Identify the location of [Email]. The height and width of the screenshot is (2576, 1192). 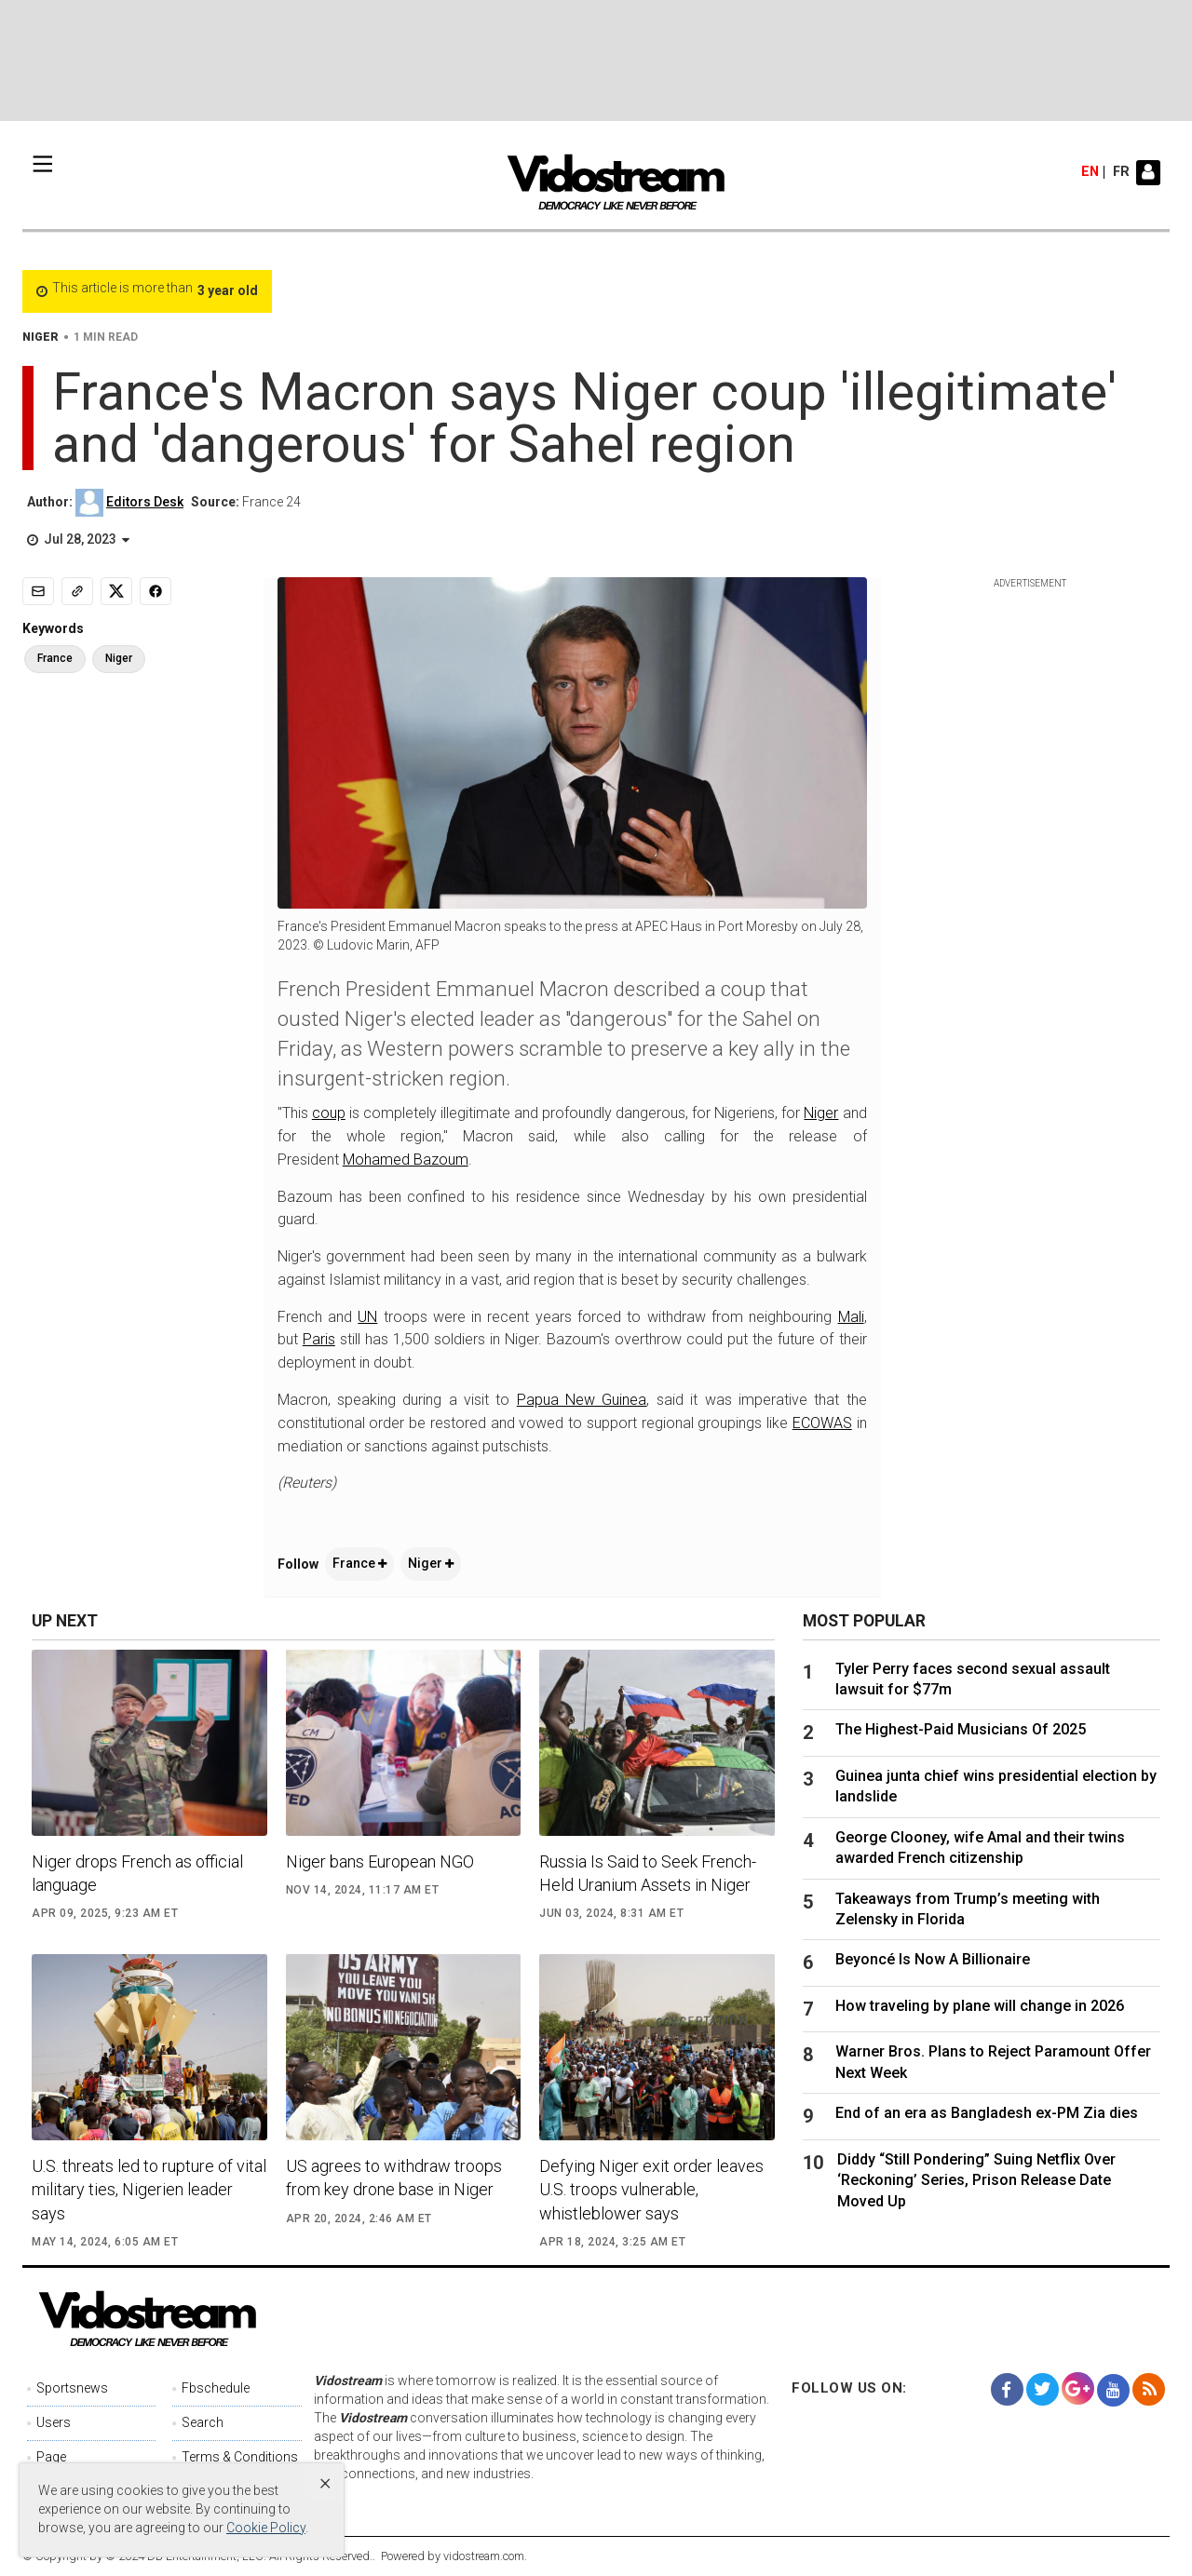
(38, 591).